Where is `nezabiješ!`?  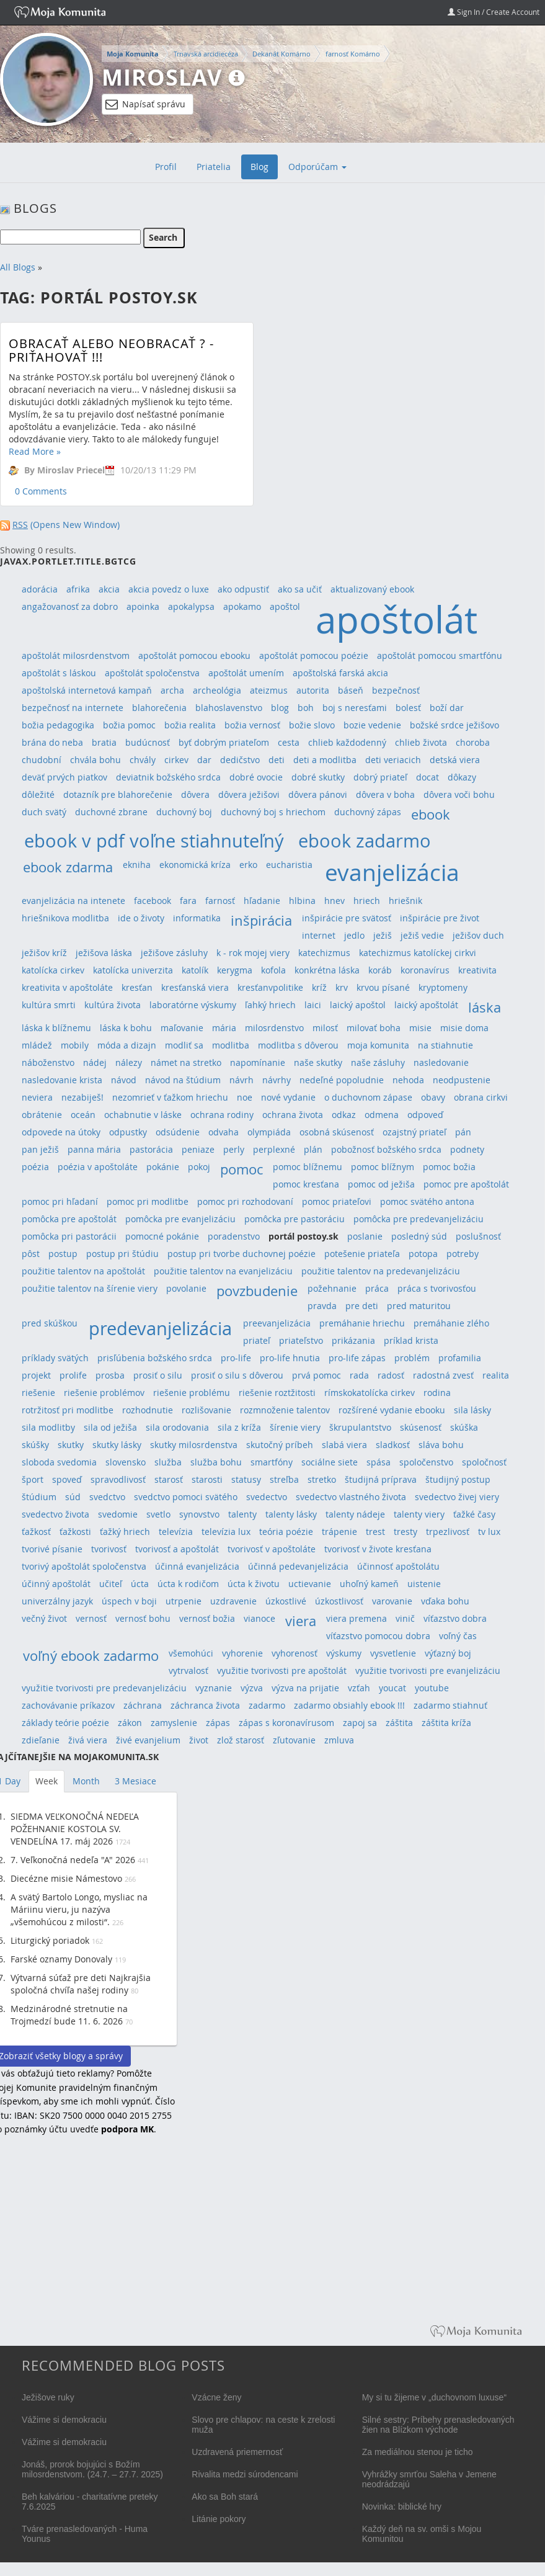
nezabiješ! is located at coordinates (82, 1097).